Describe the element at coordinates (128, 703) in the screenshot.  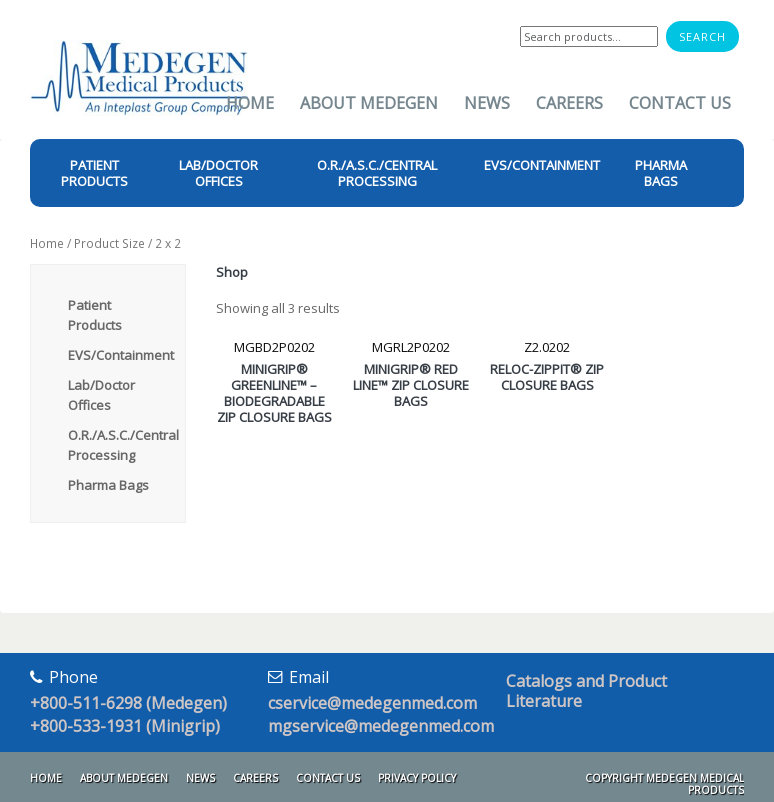
I see `+800-511-6298 (Medegen)` at that location.